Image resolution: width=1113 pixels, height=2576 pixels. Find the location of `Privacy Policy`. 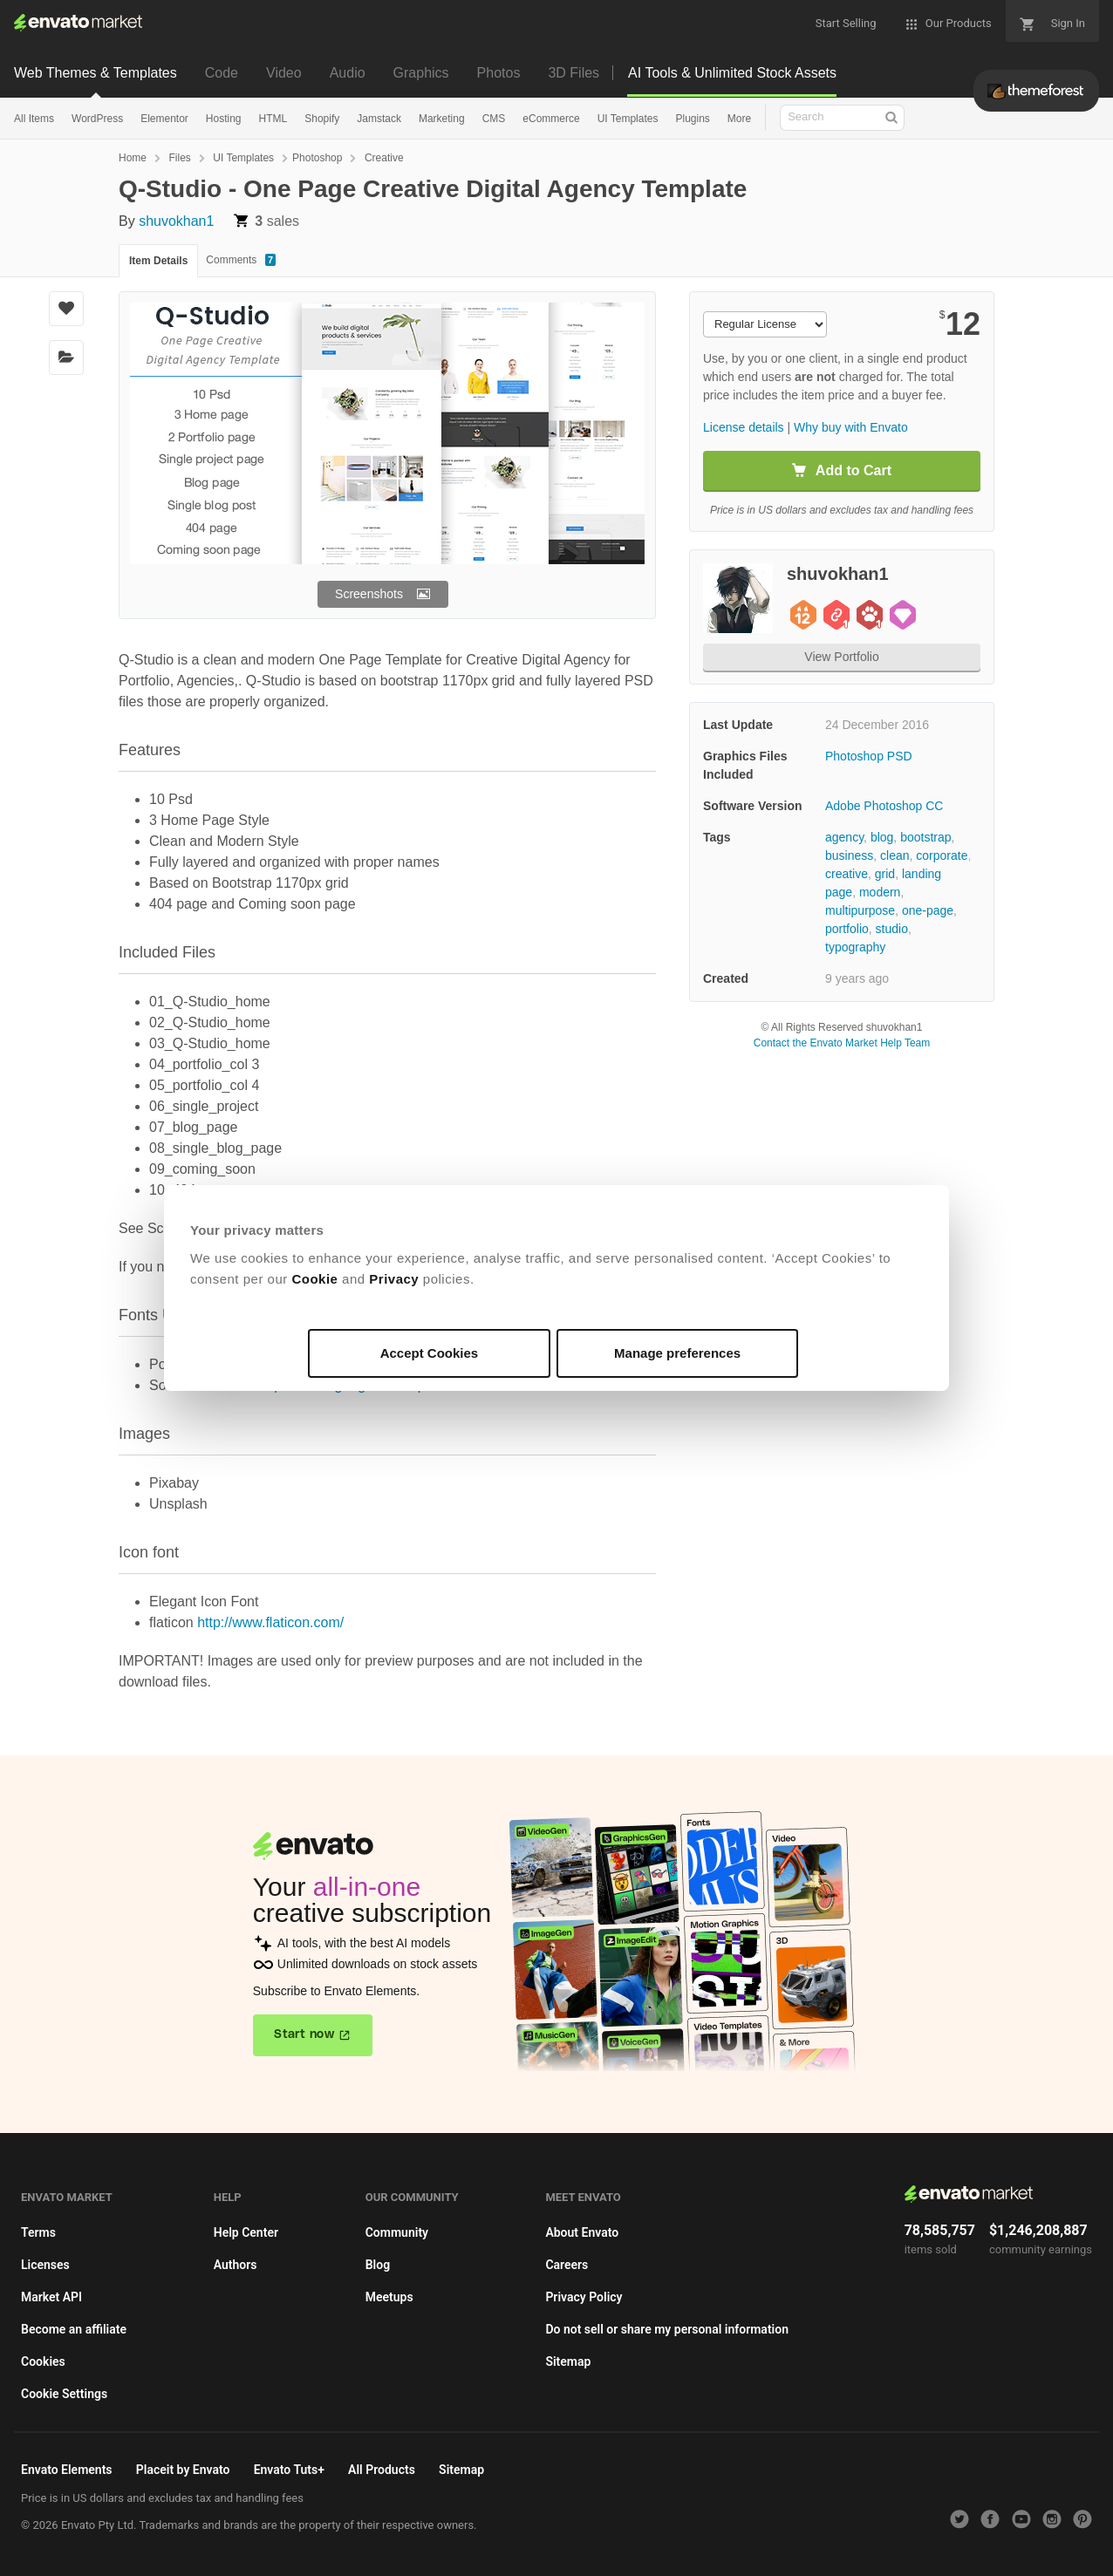

Privacy Policy is located at coordinates (583, 2297).